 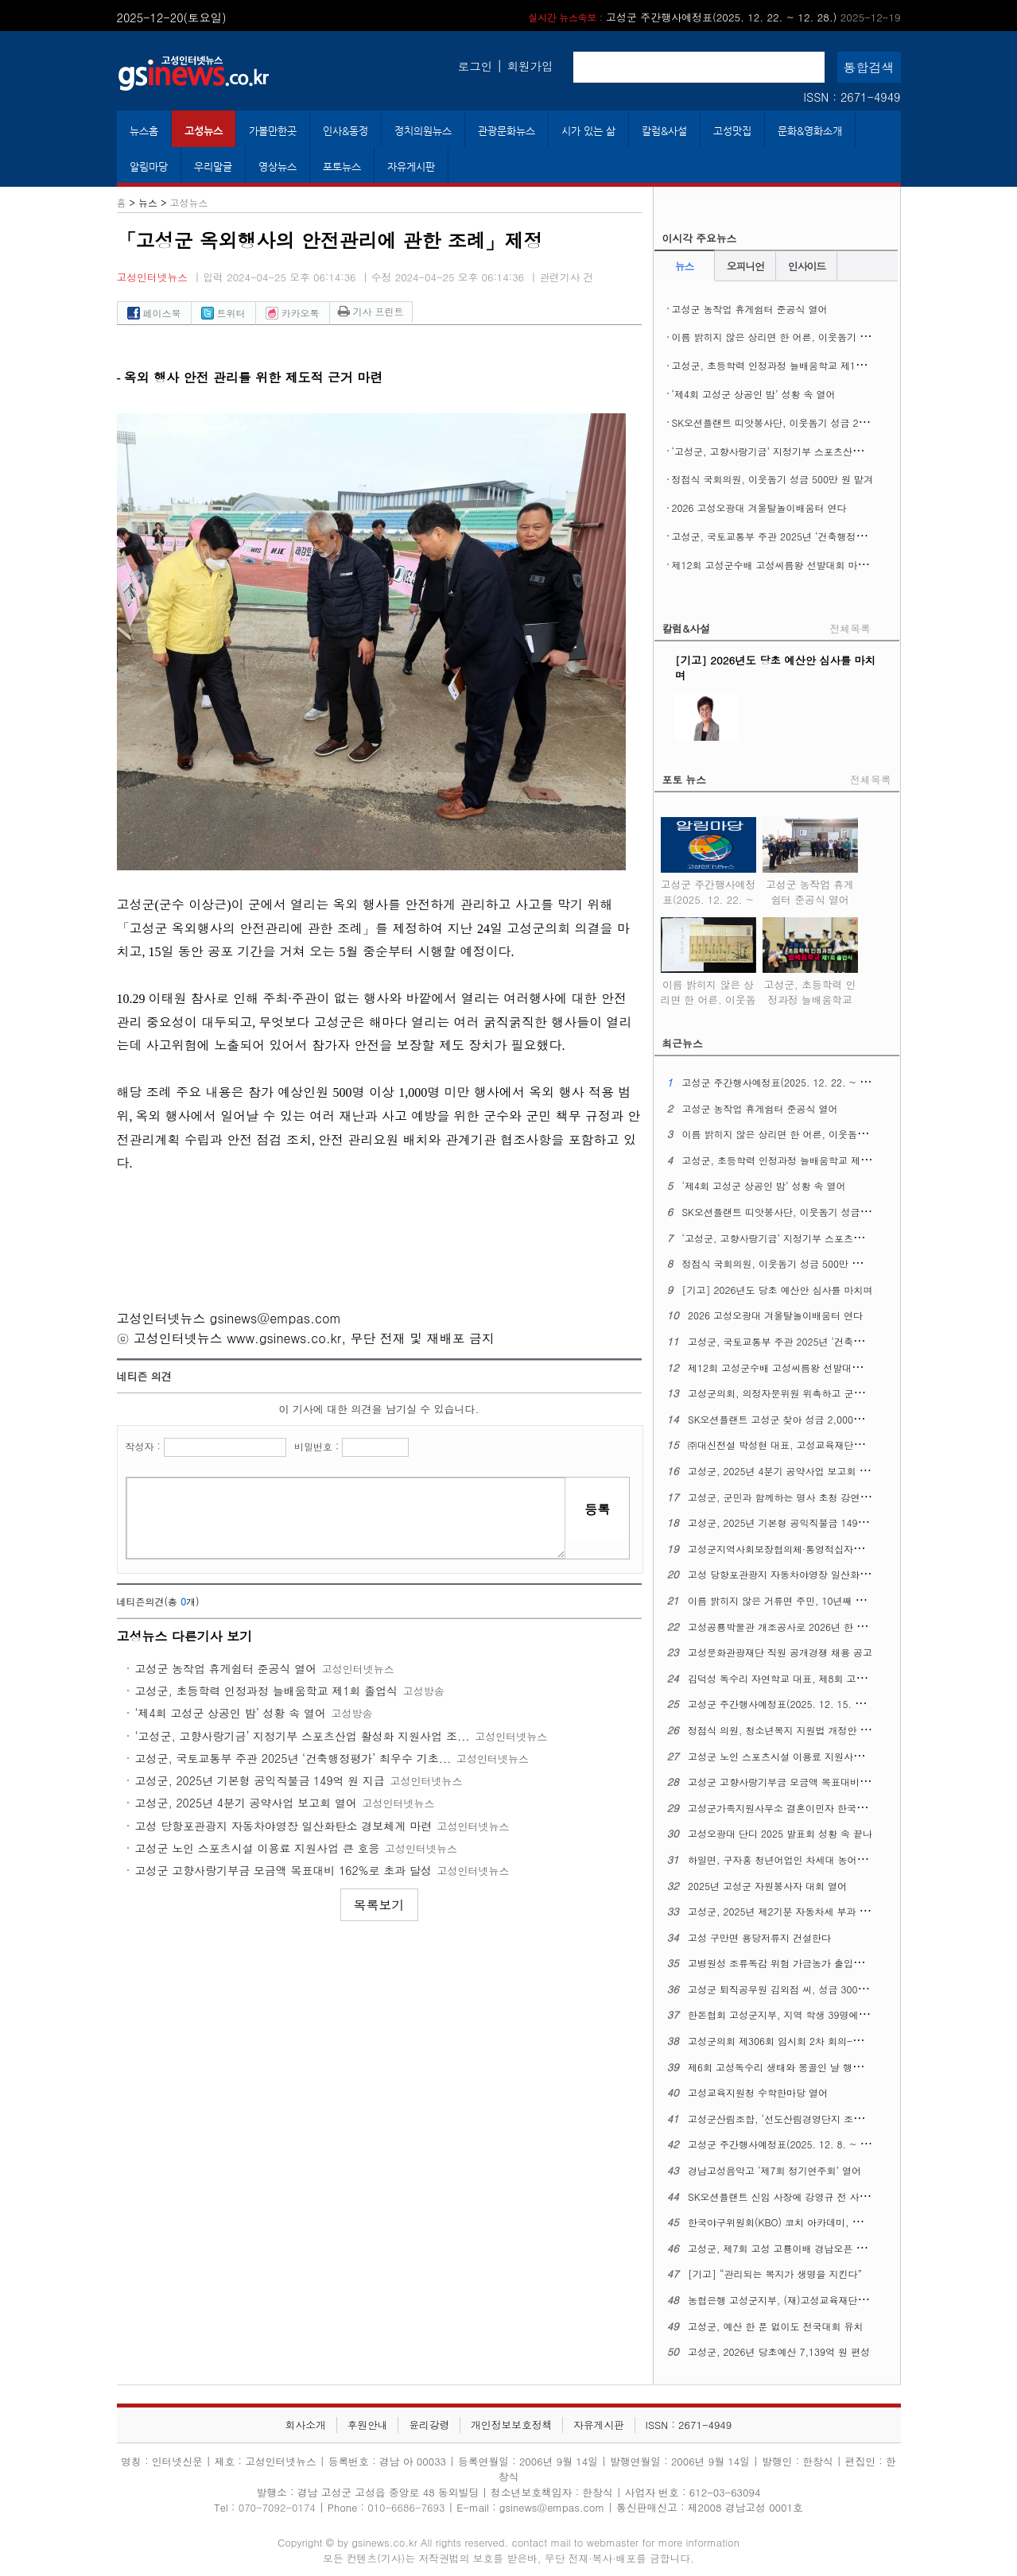 What do you see at coordinates (714, 17) in the screenshot?
I see `고성군 주간행사예정표(2025. 12. 22. ~ 12. 28.)` at bounding box center [714, 17].